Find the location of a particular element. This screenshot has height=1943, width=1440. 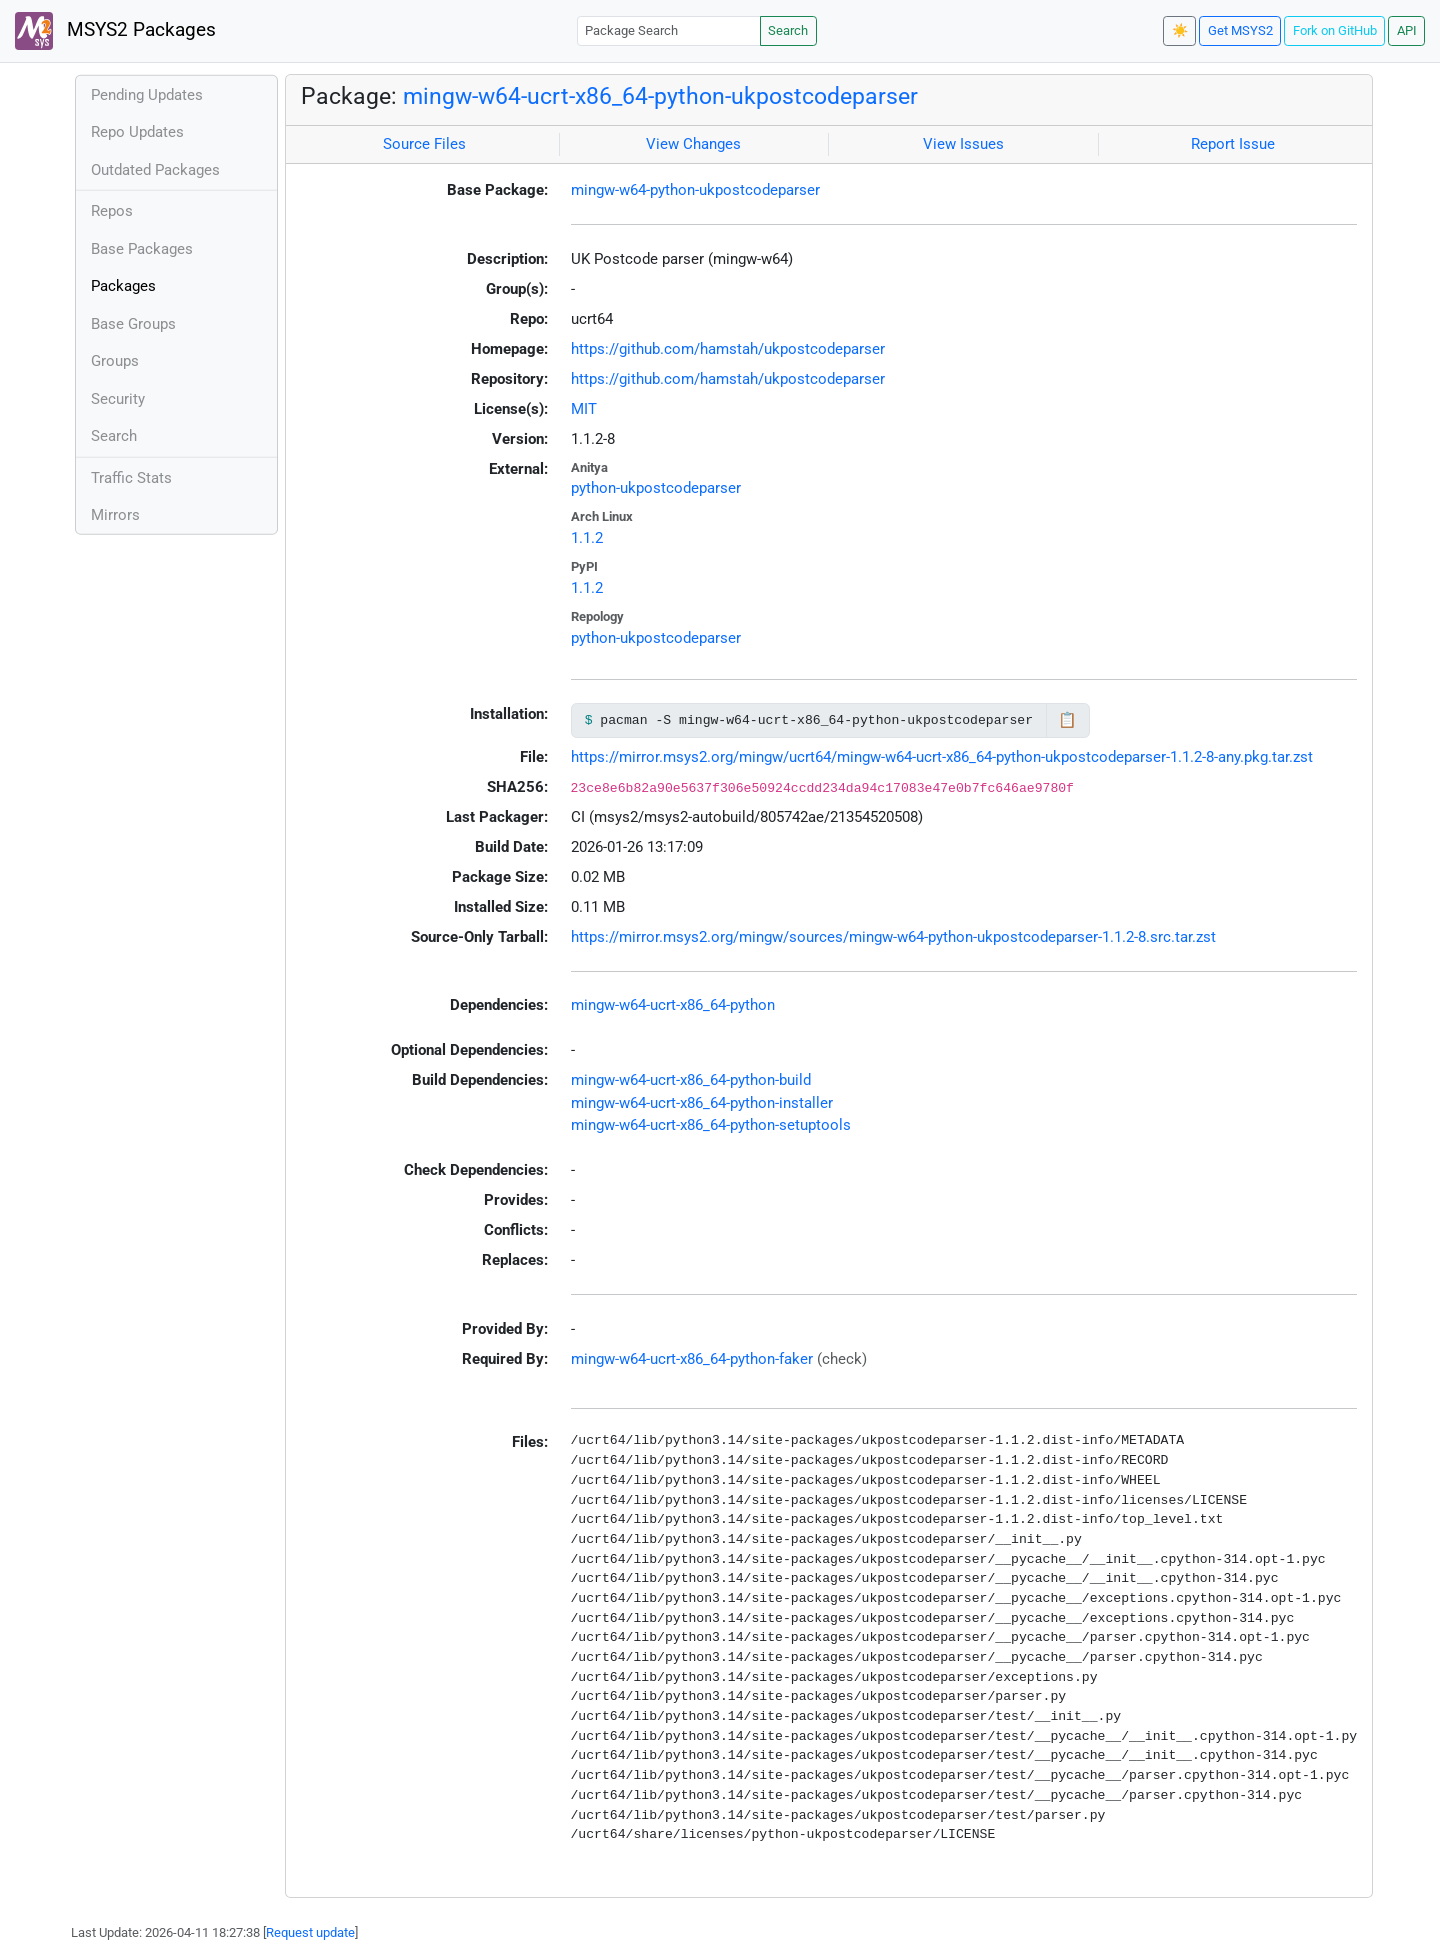

Groups is located at coordinates (115, 361).